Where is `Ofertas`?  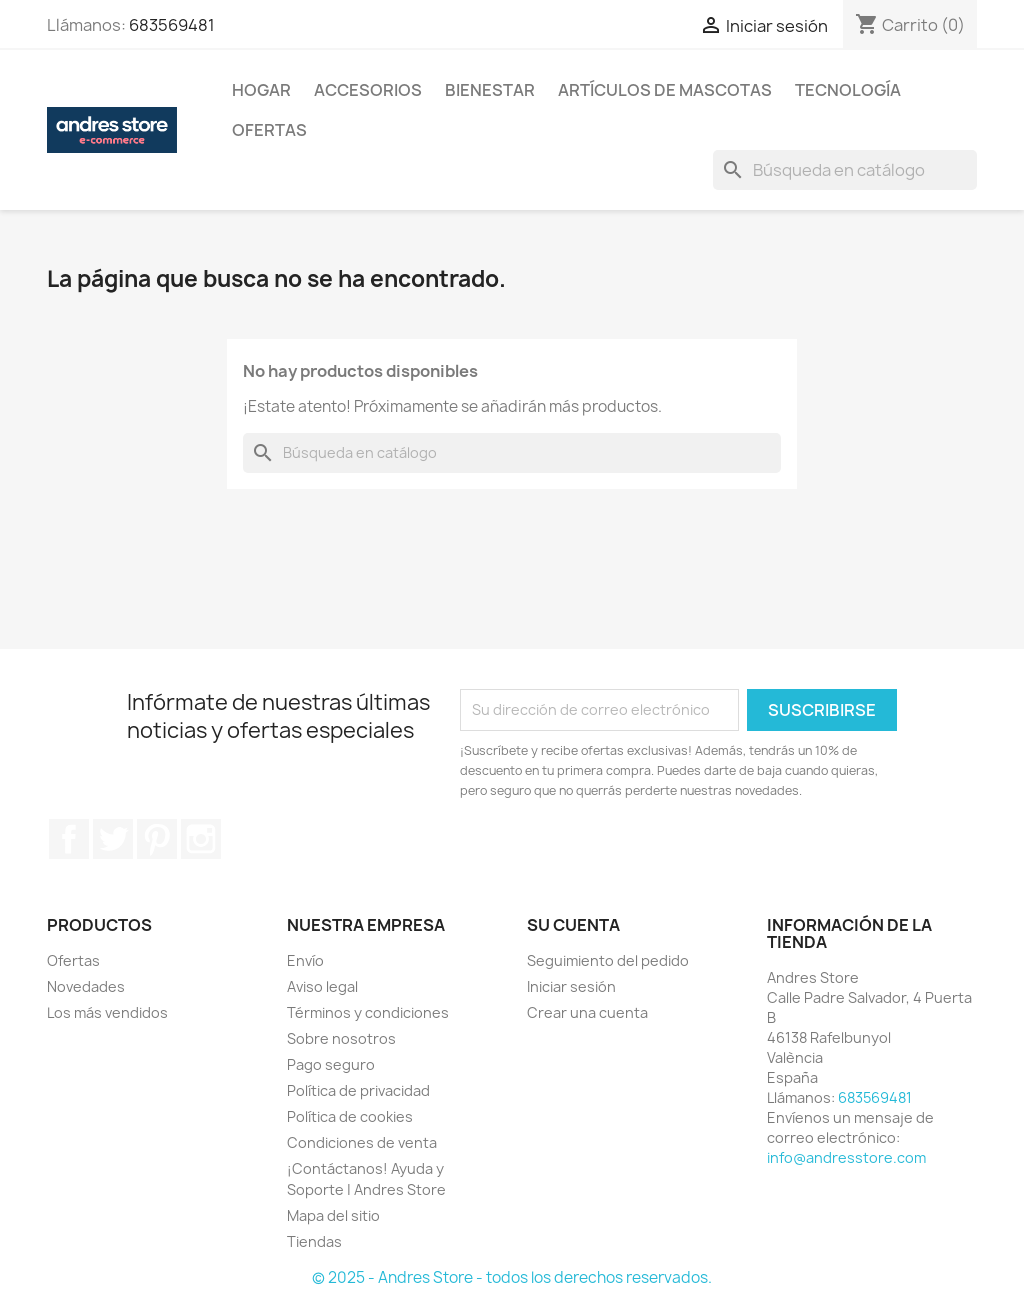 Ofertas is located at coordinates (269, 130).